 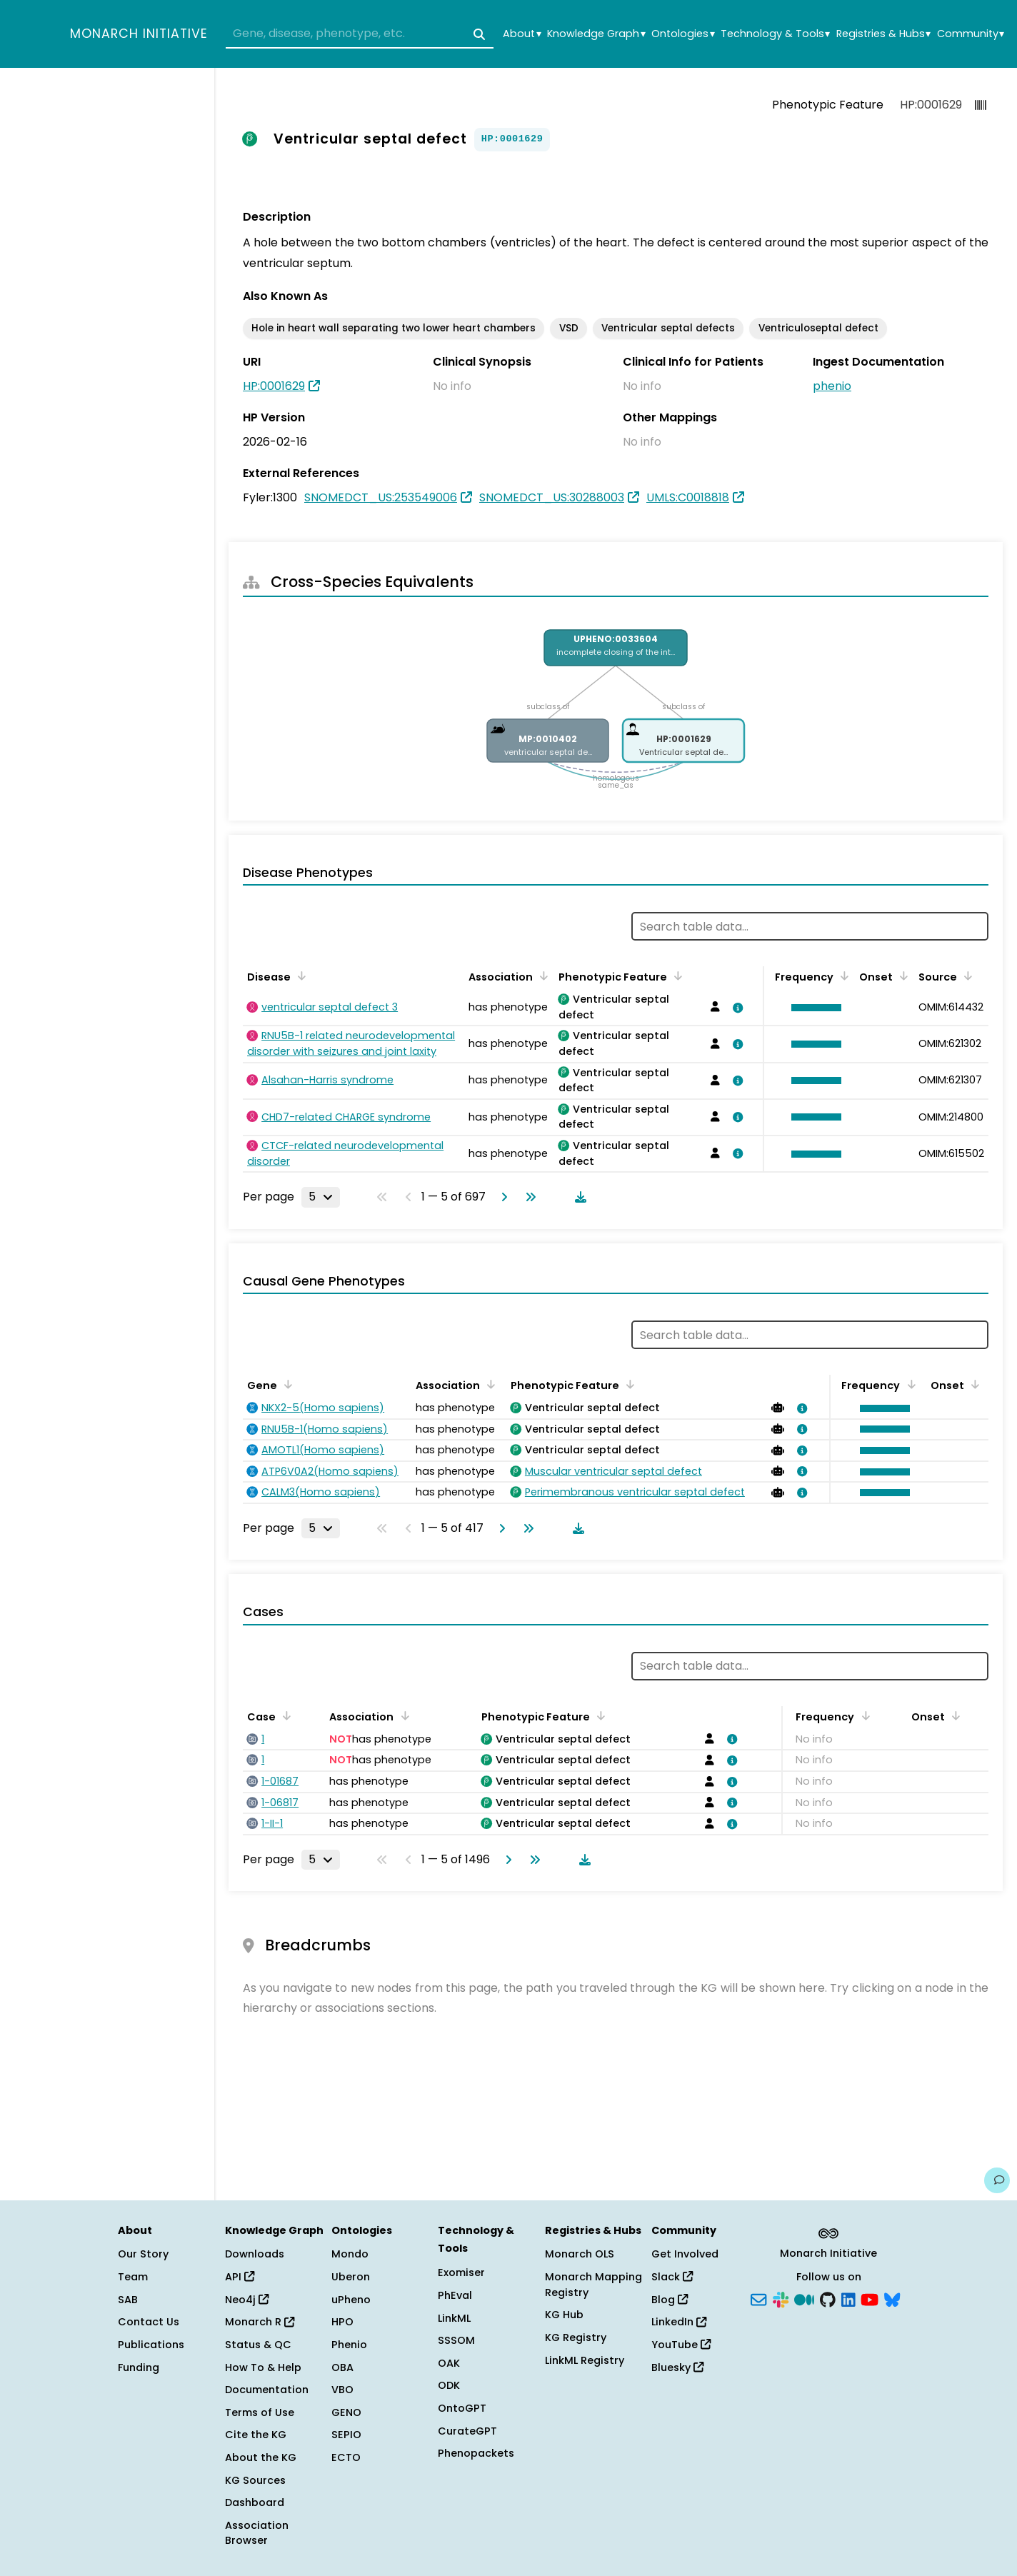 What do you see at coordinates (247, 2299) in the screenshot?
I see `Neo4j` at bounding box center [247, 2299].